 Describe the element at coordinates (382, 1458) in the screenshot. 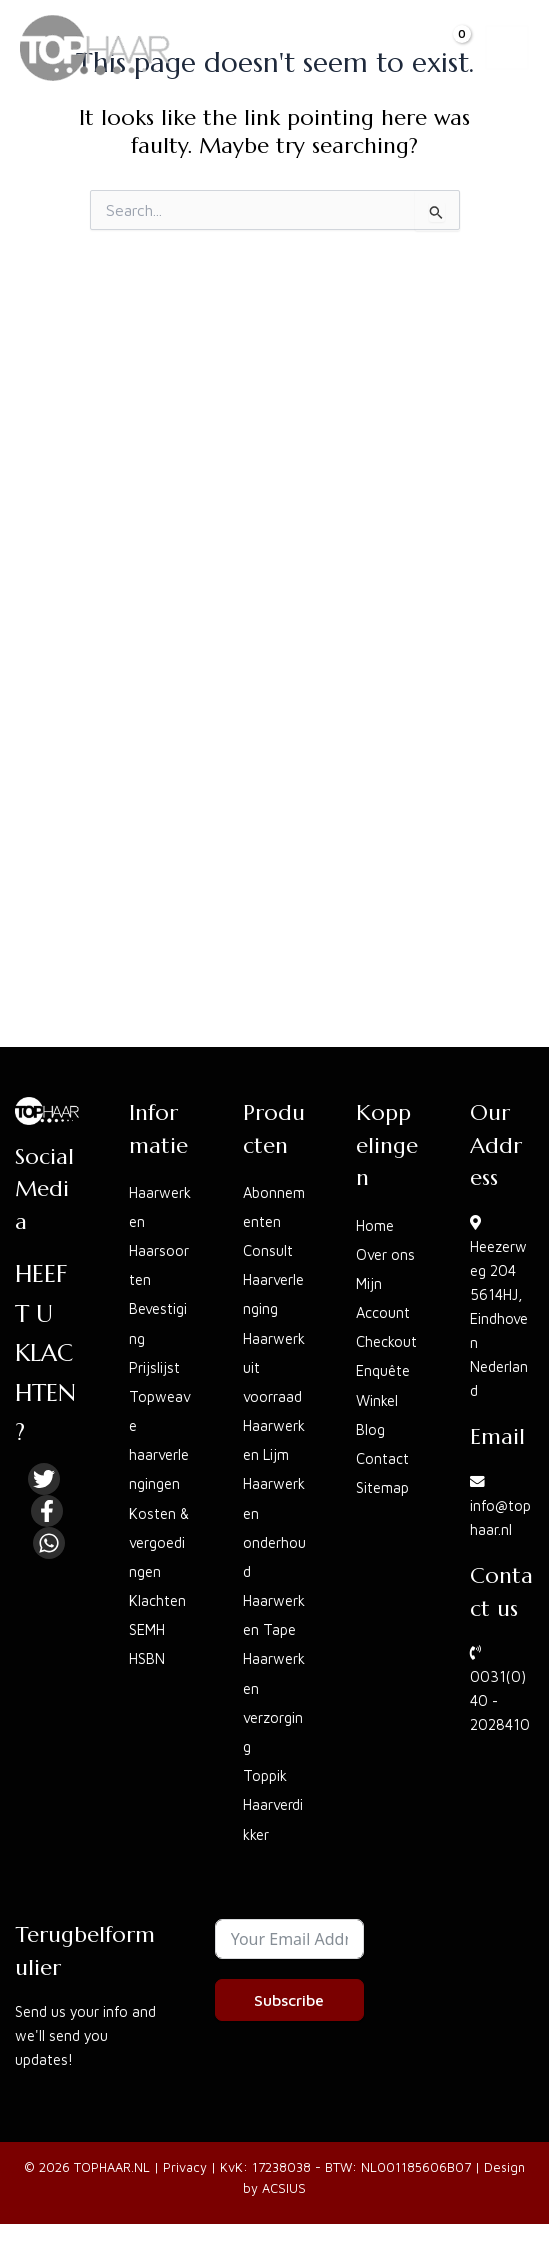

I see `Contact` at that location.